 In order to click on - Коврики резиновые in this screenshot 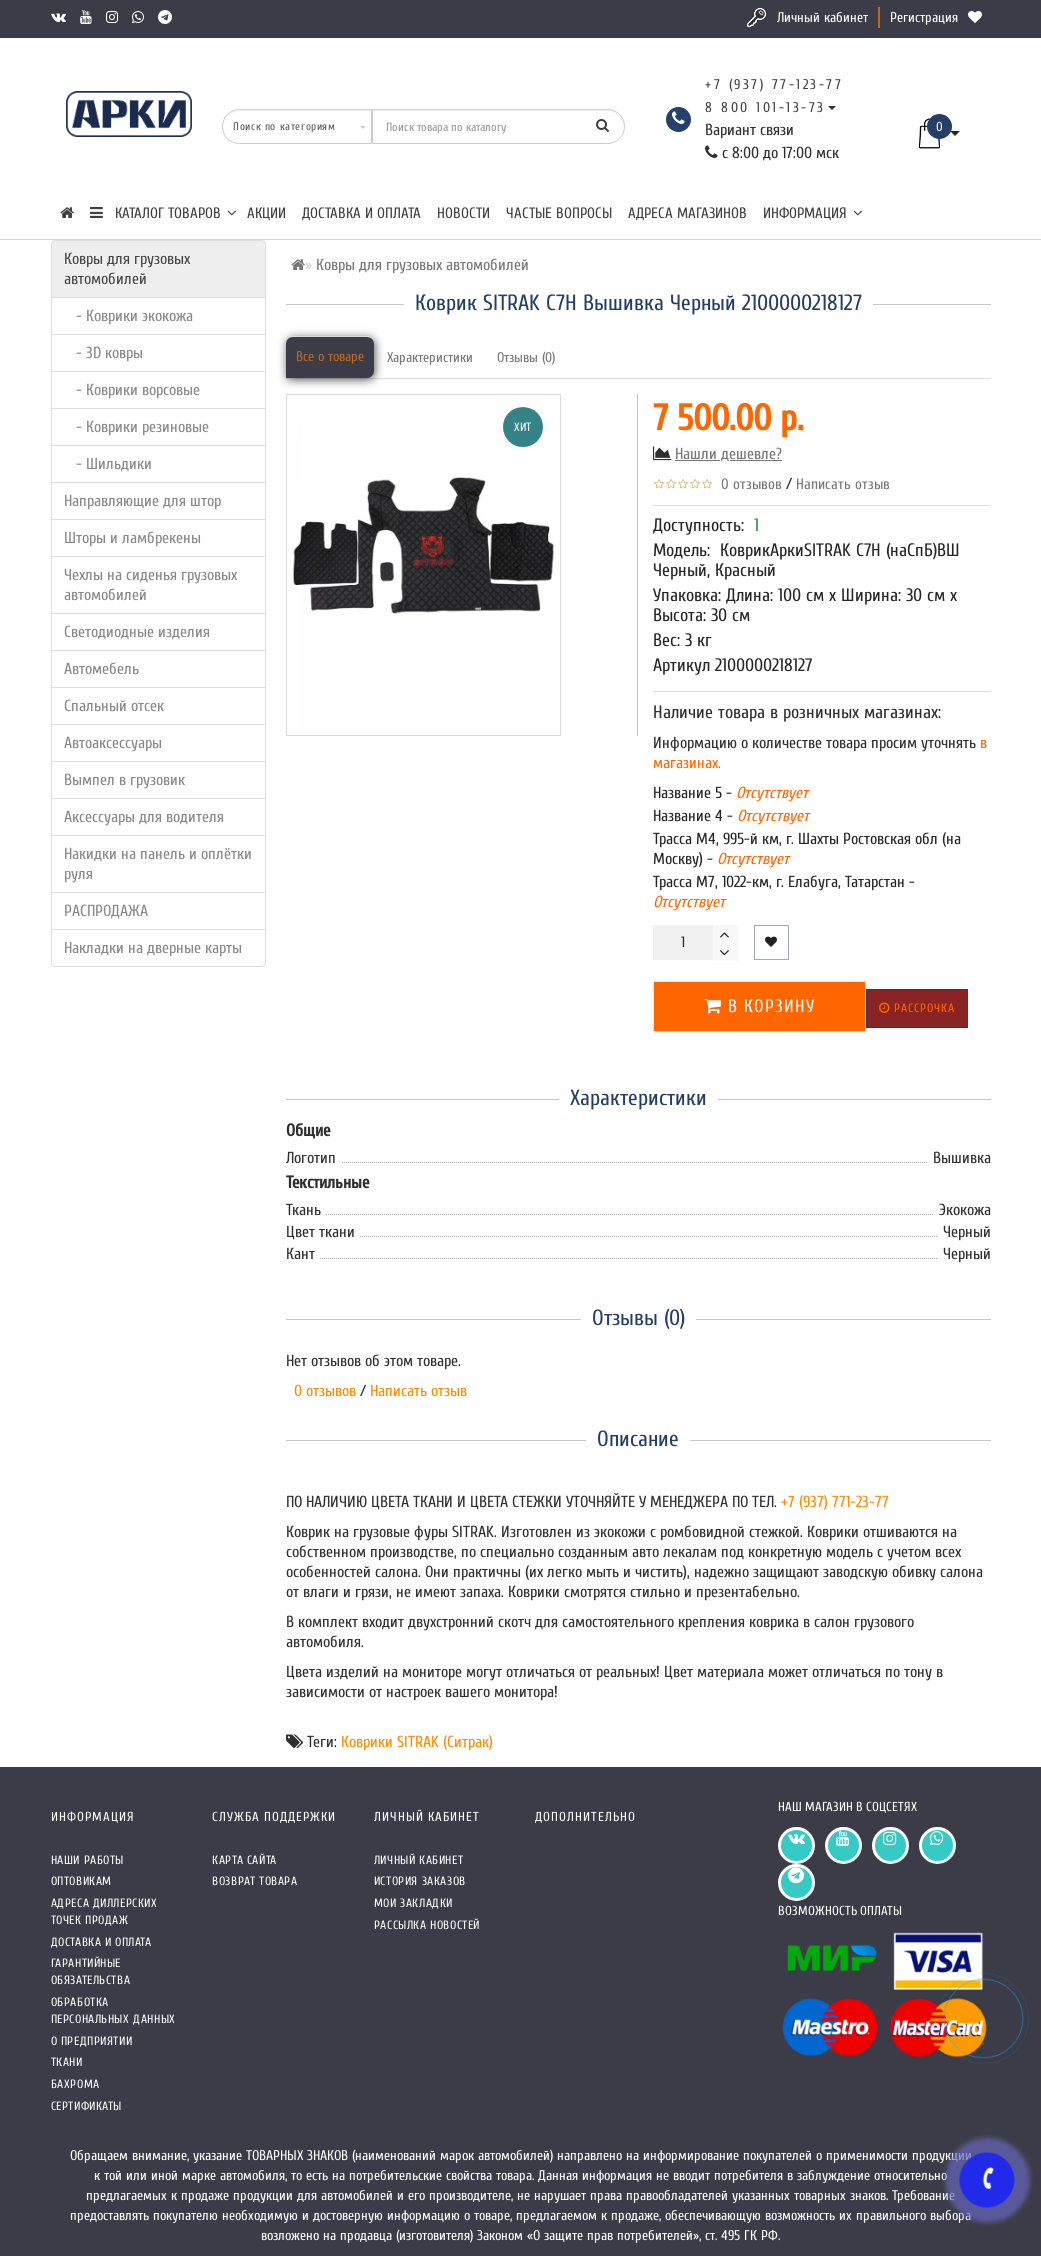, I will do `click(136, 427)`.